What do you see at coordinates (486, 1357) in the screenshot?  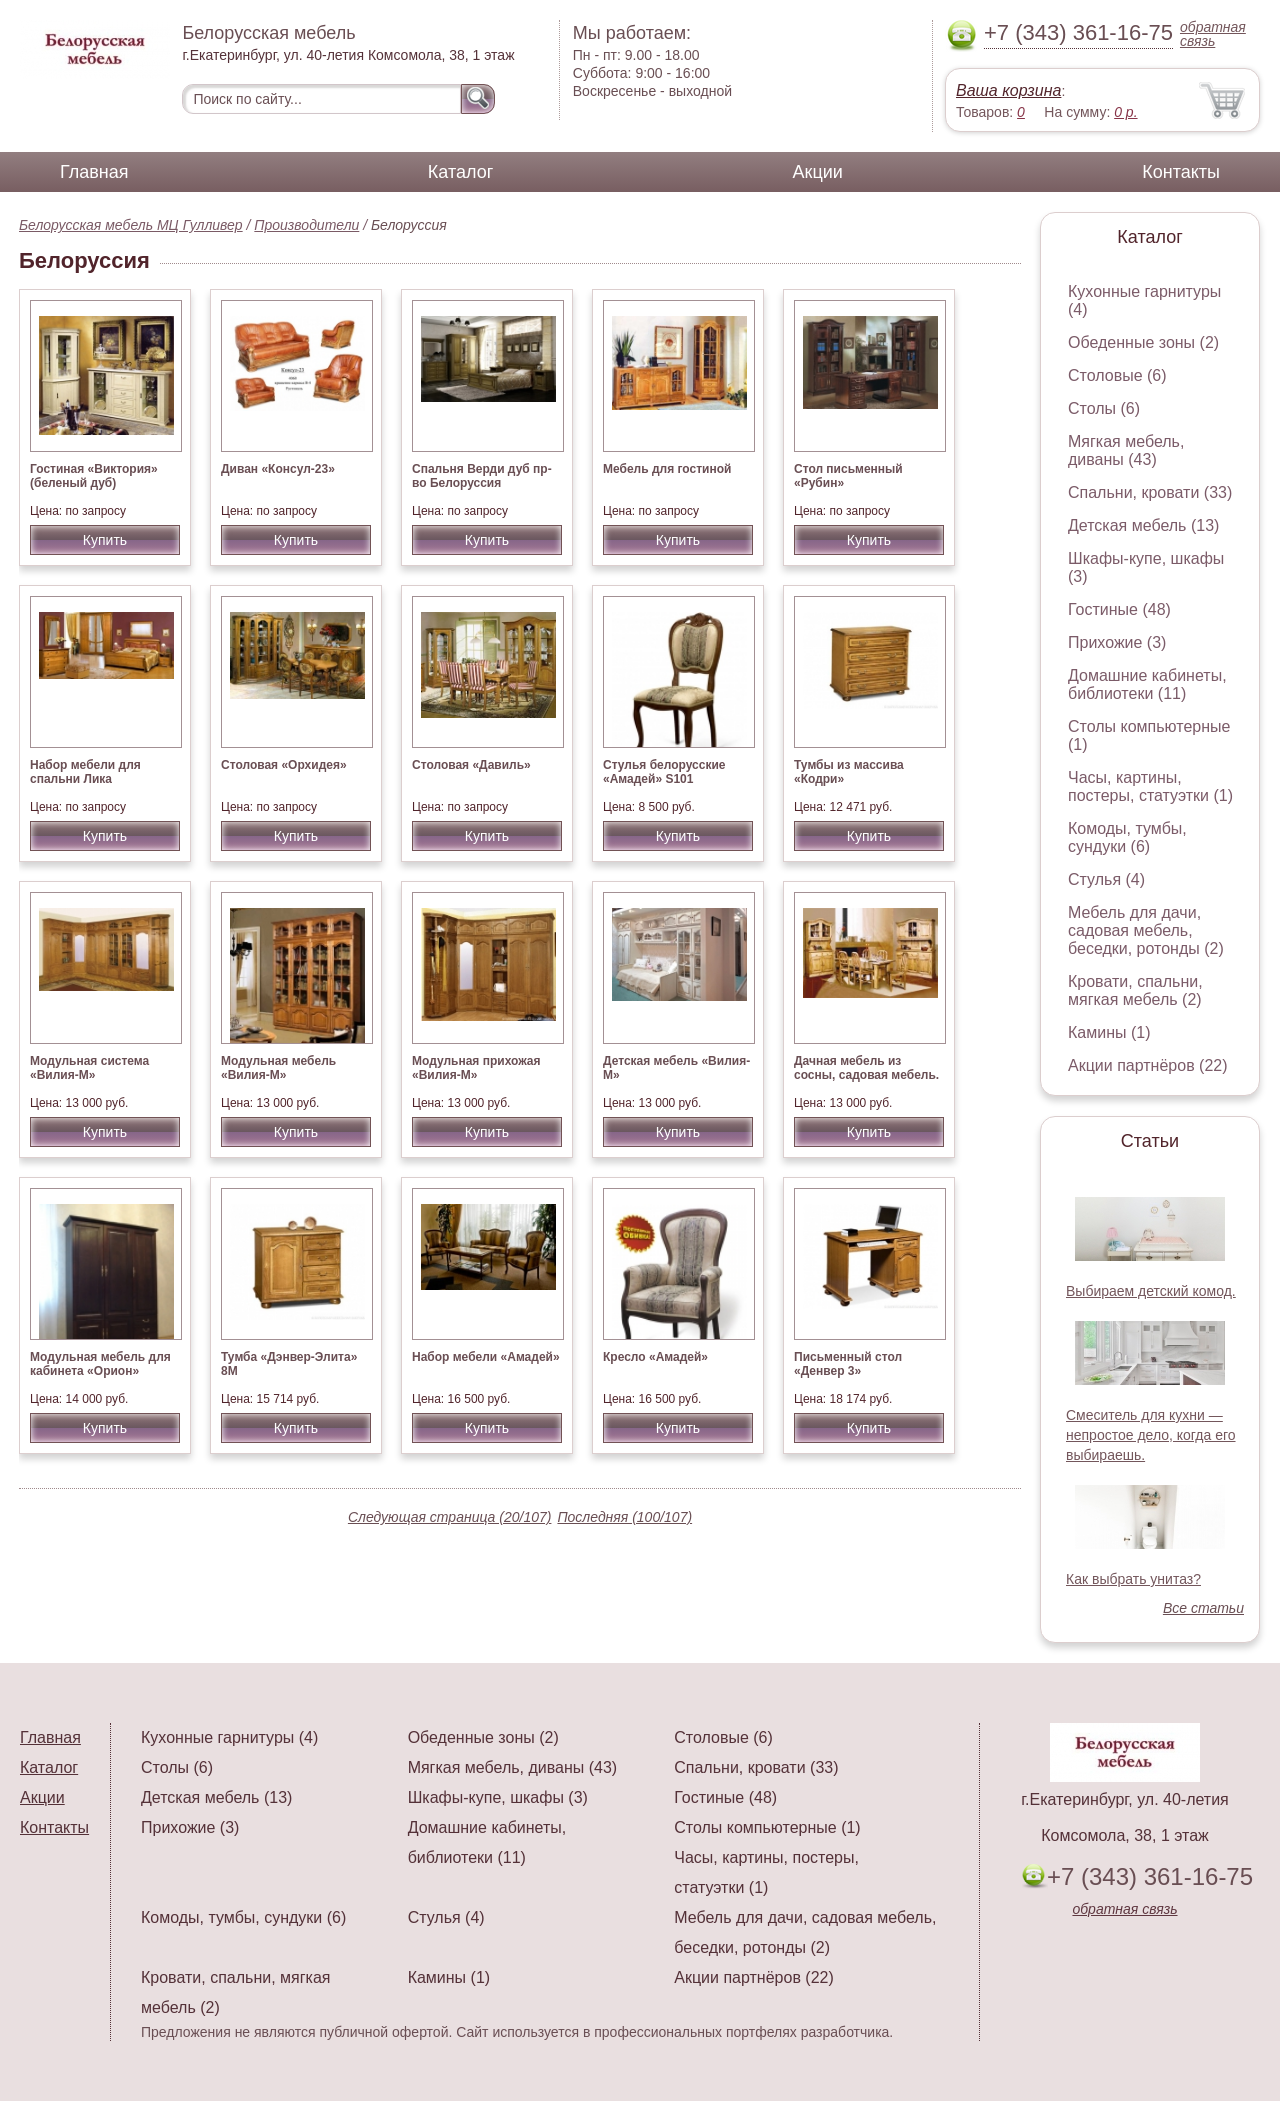 I see `Набор мебели «Амадей»` at bounding box center [486, 1357].